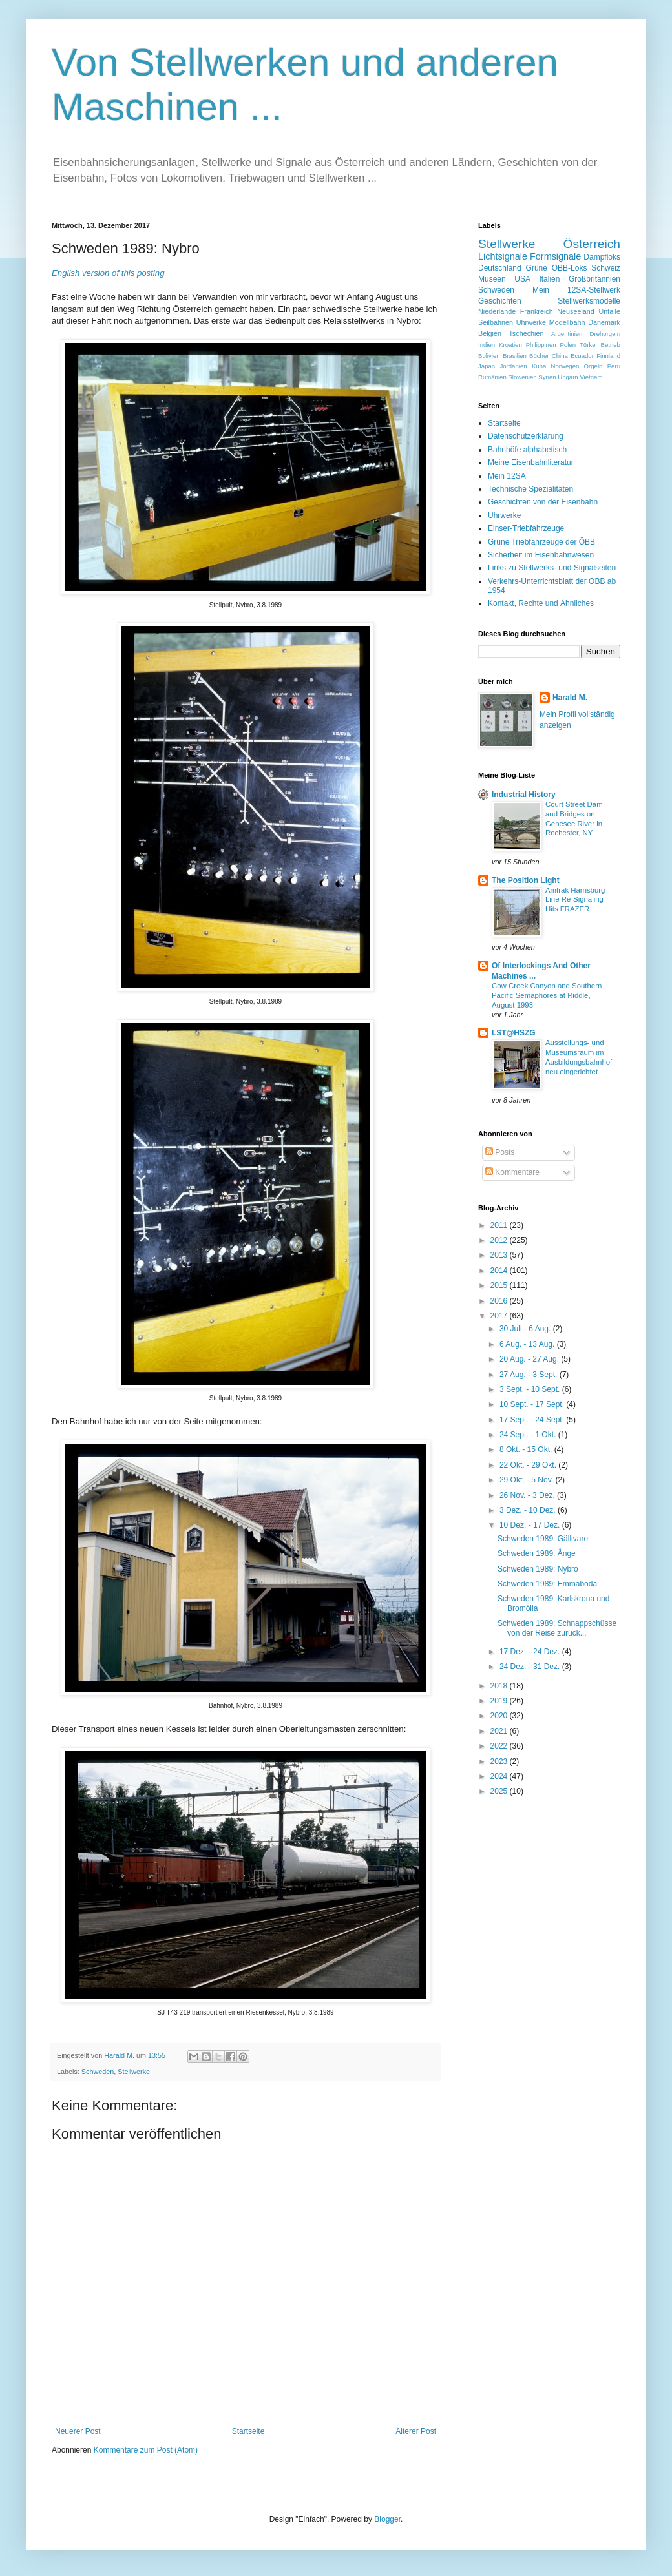 The image size is (672, 2576). Describe the element at coordinates (576, 290) in the screenshot. I see `Mein 12SA-Stellwerk` at that location.